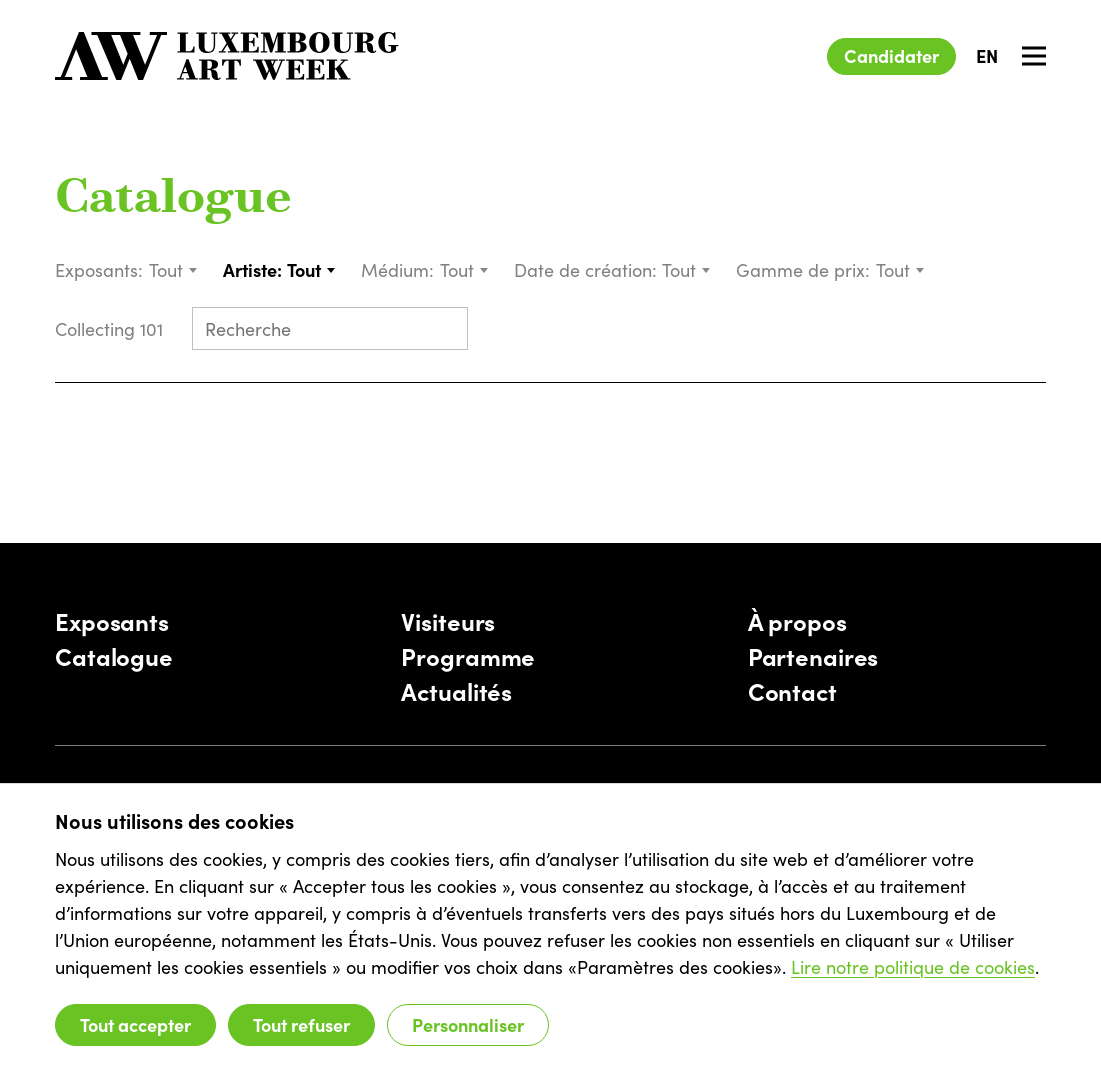  Describe the element at coordinates (444, 330) in the screenshot. I see `[Submit search]` at that location.